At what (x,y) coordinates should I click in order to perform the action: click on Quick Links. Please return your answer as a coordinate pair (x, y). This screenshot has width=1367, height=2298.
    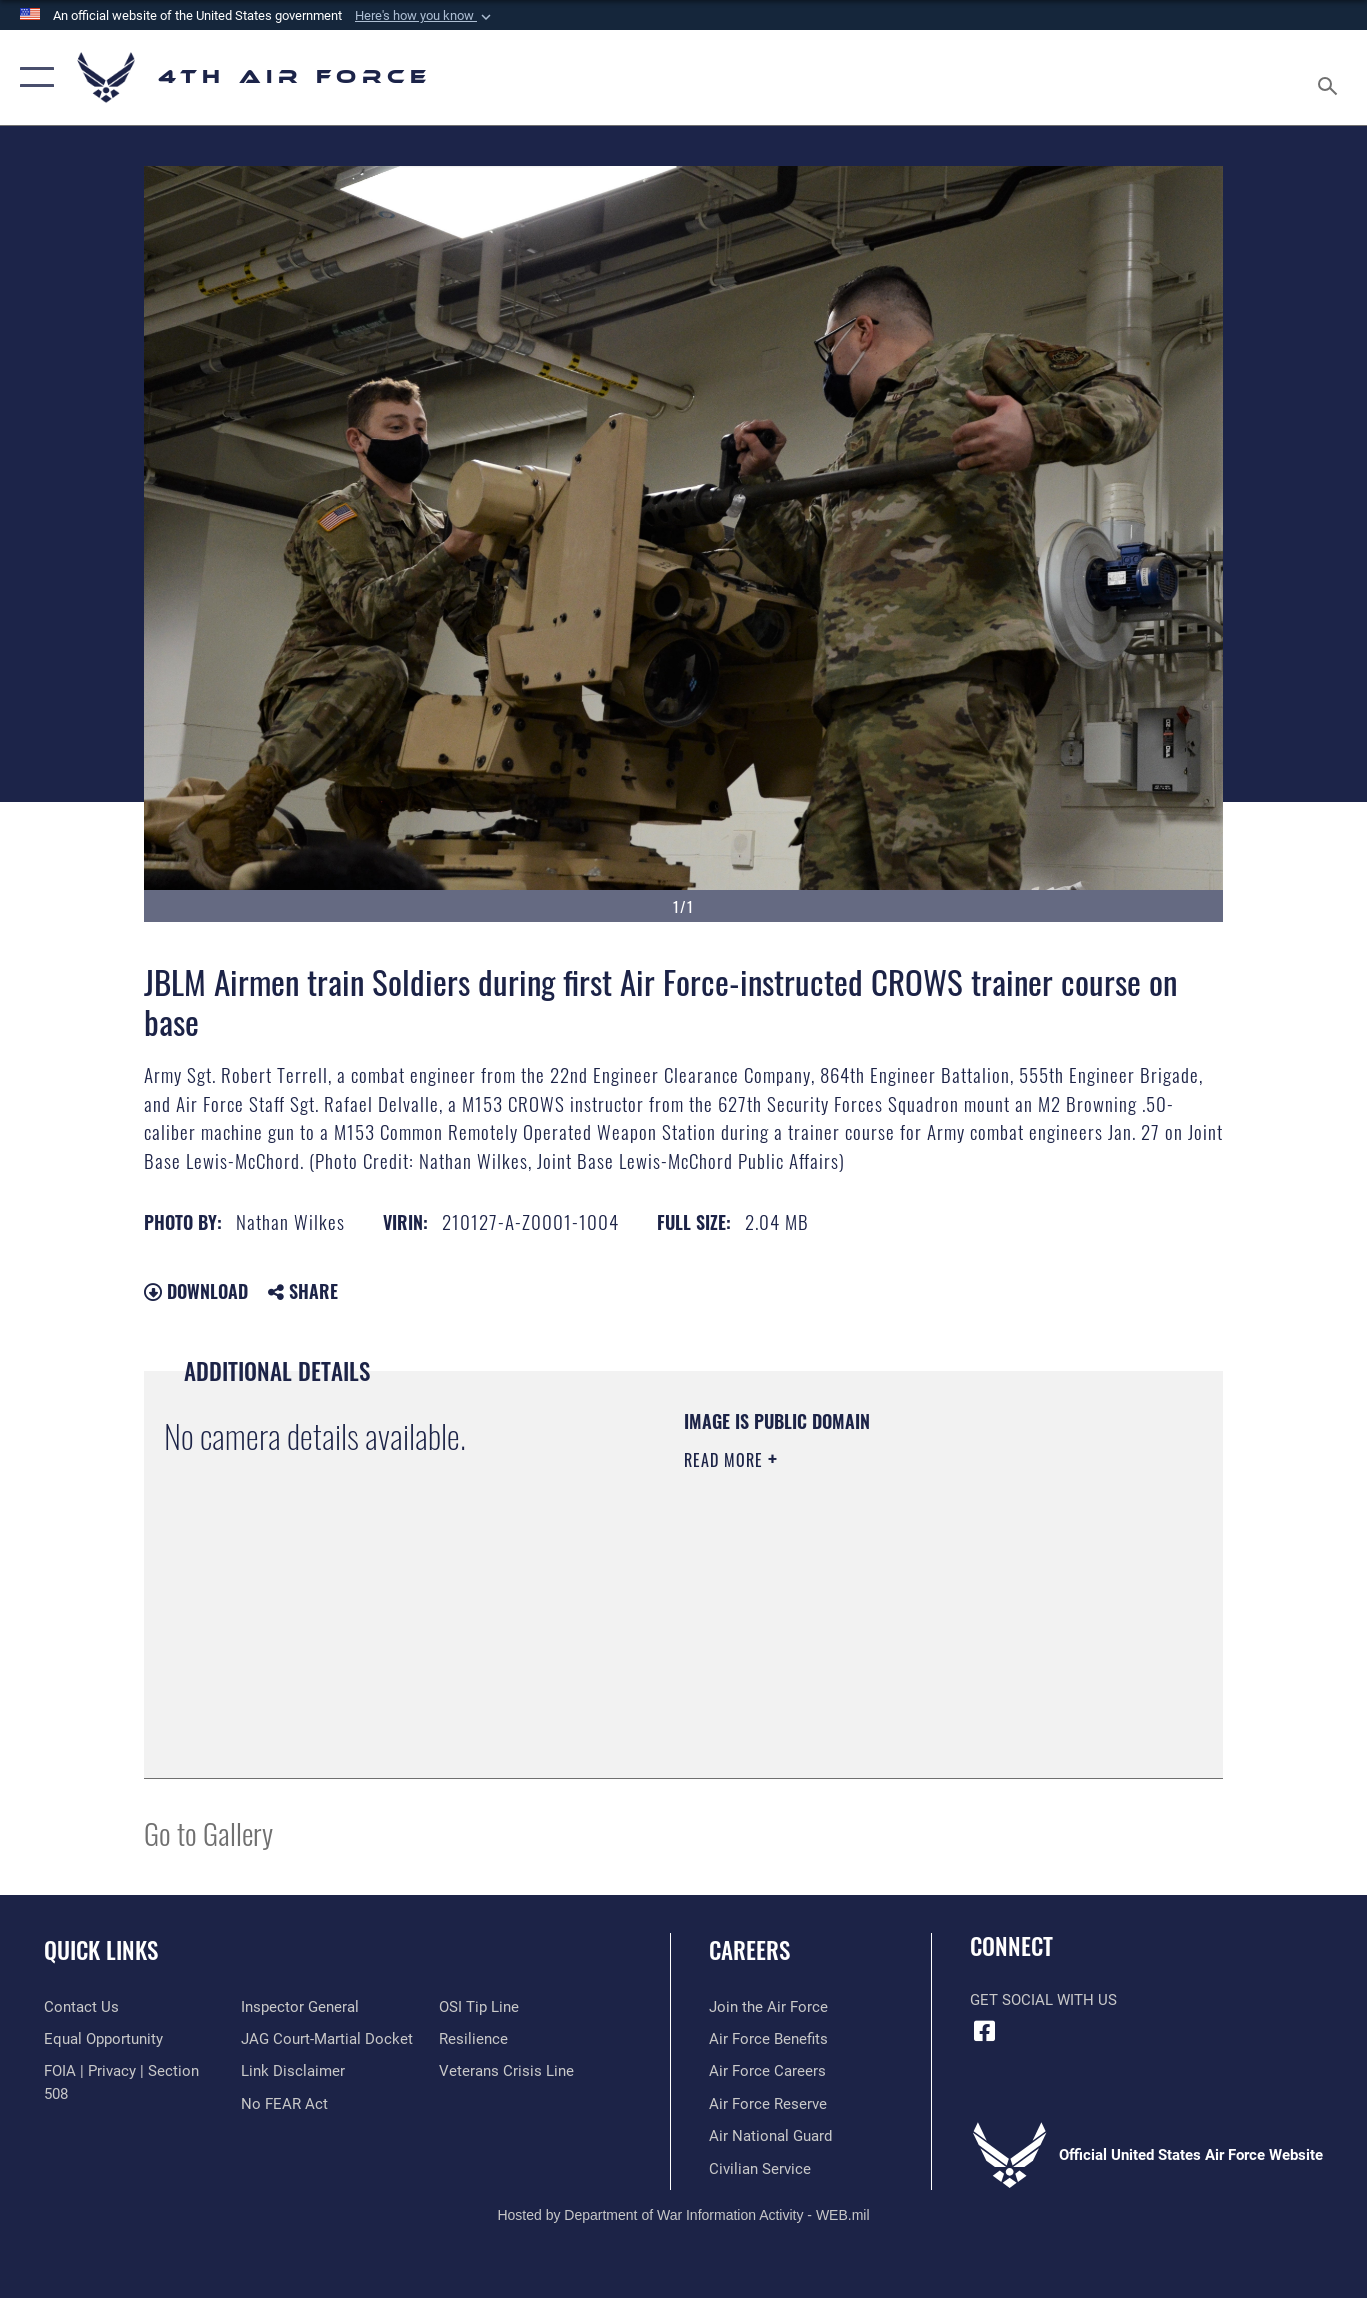
    Looking at the image, I should click on (101, 1950).